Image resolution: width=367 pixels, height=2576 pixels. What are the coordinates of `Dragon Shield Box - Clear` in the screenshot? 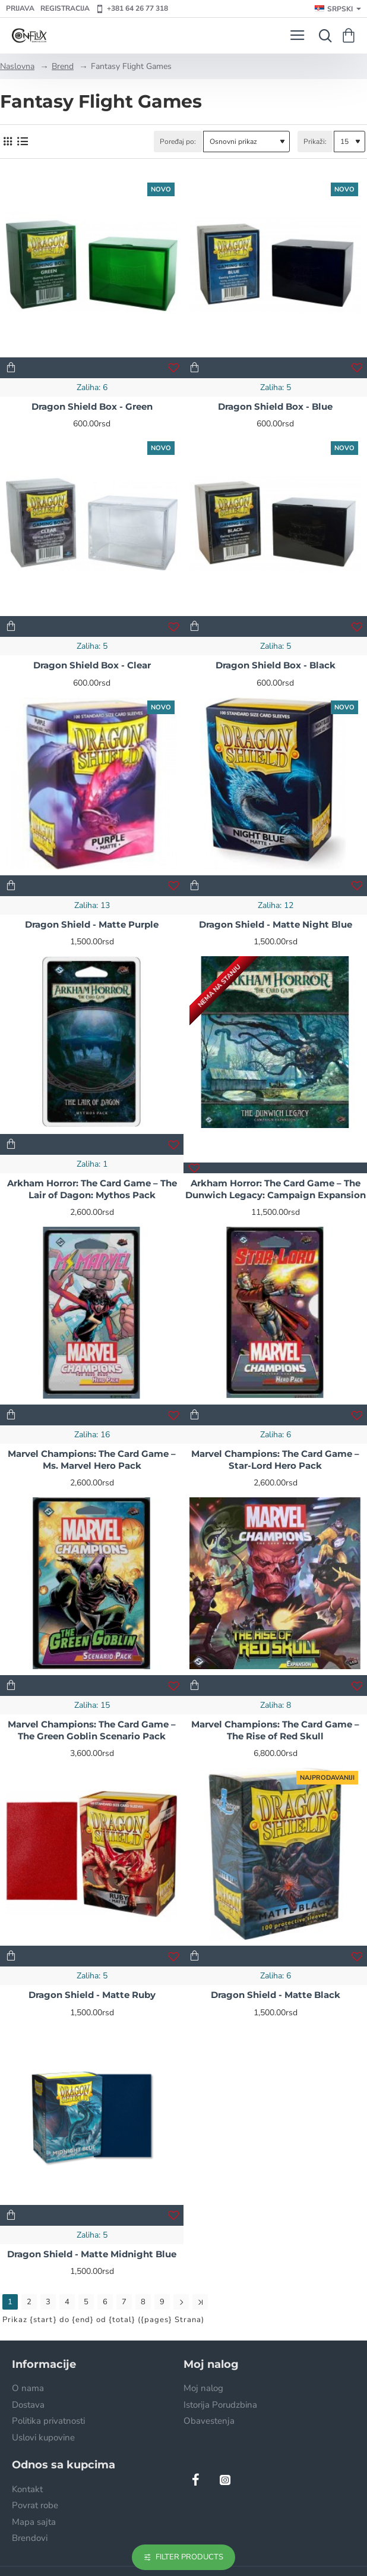 It's located at (92, 665).